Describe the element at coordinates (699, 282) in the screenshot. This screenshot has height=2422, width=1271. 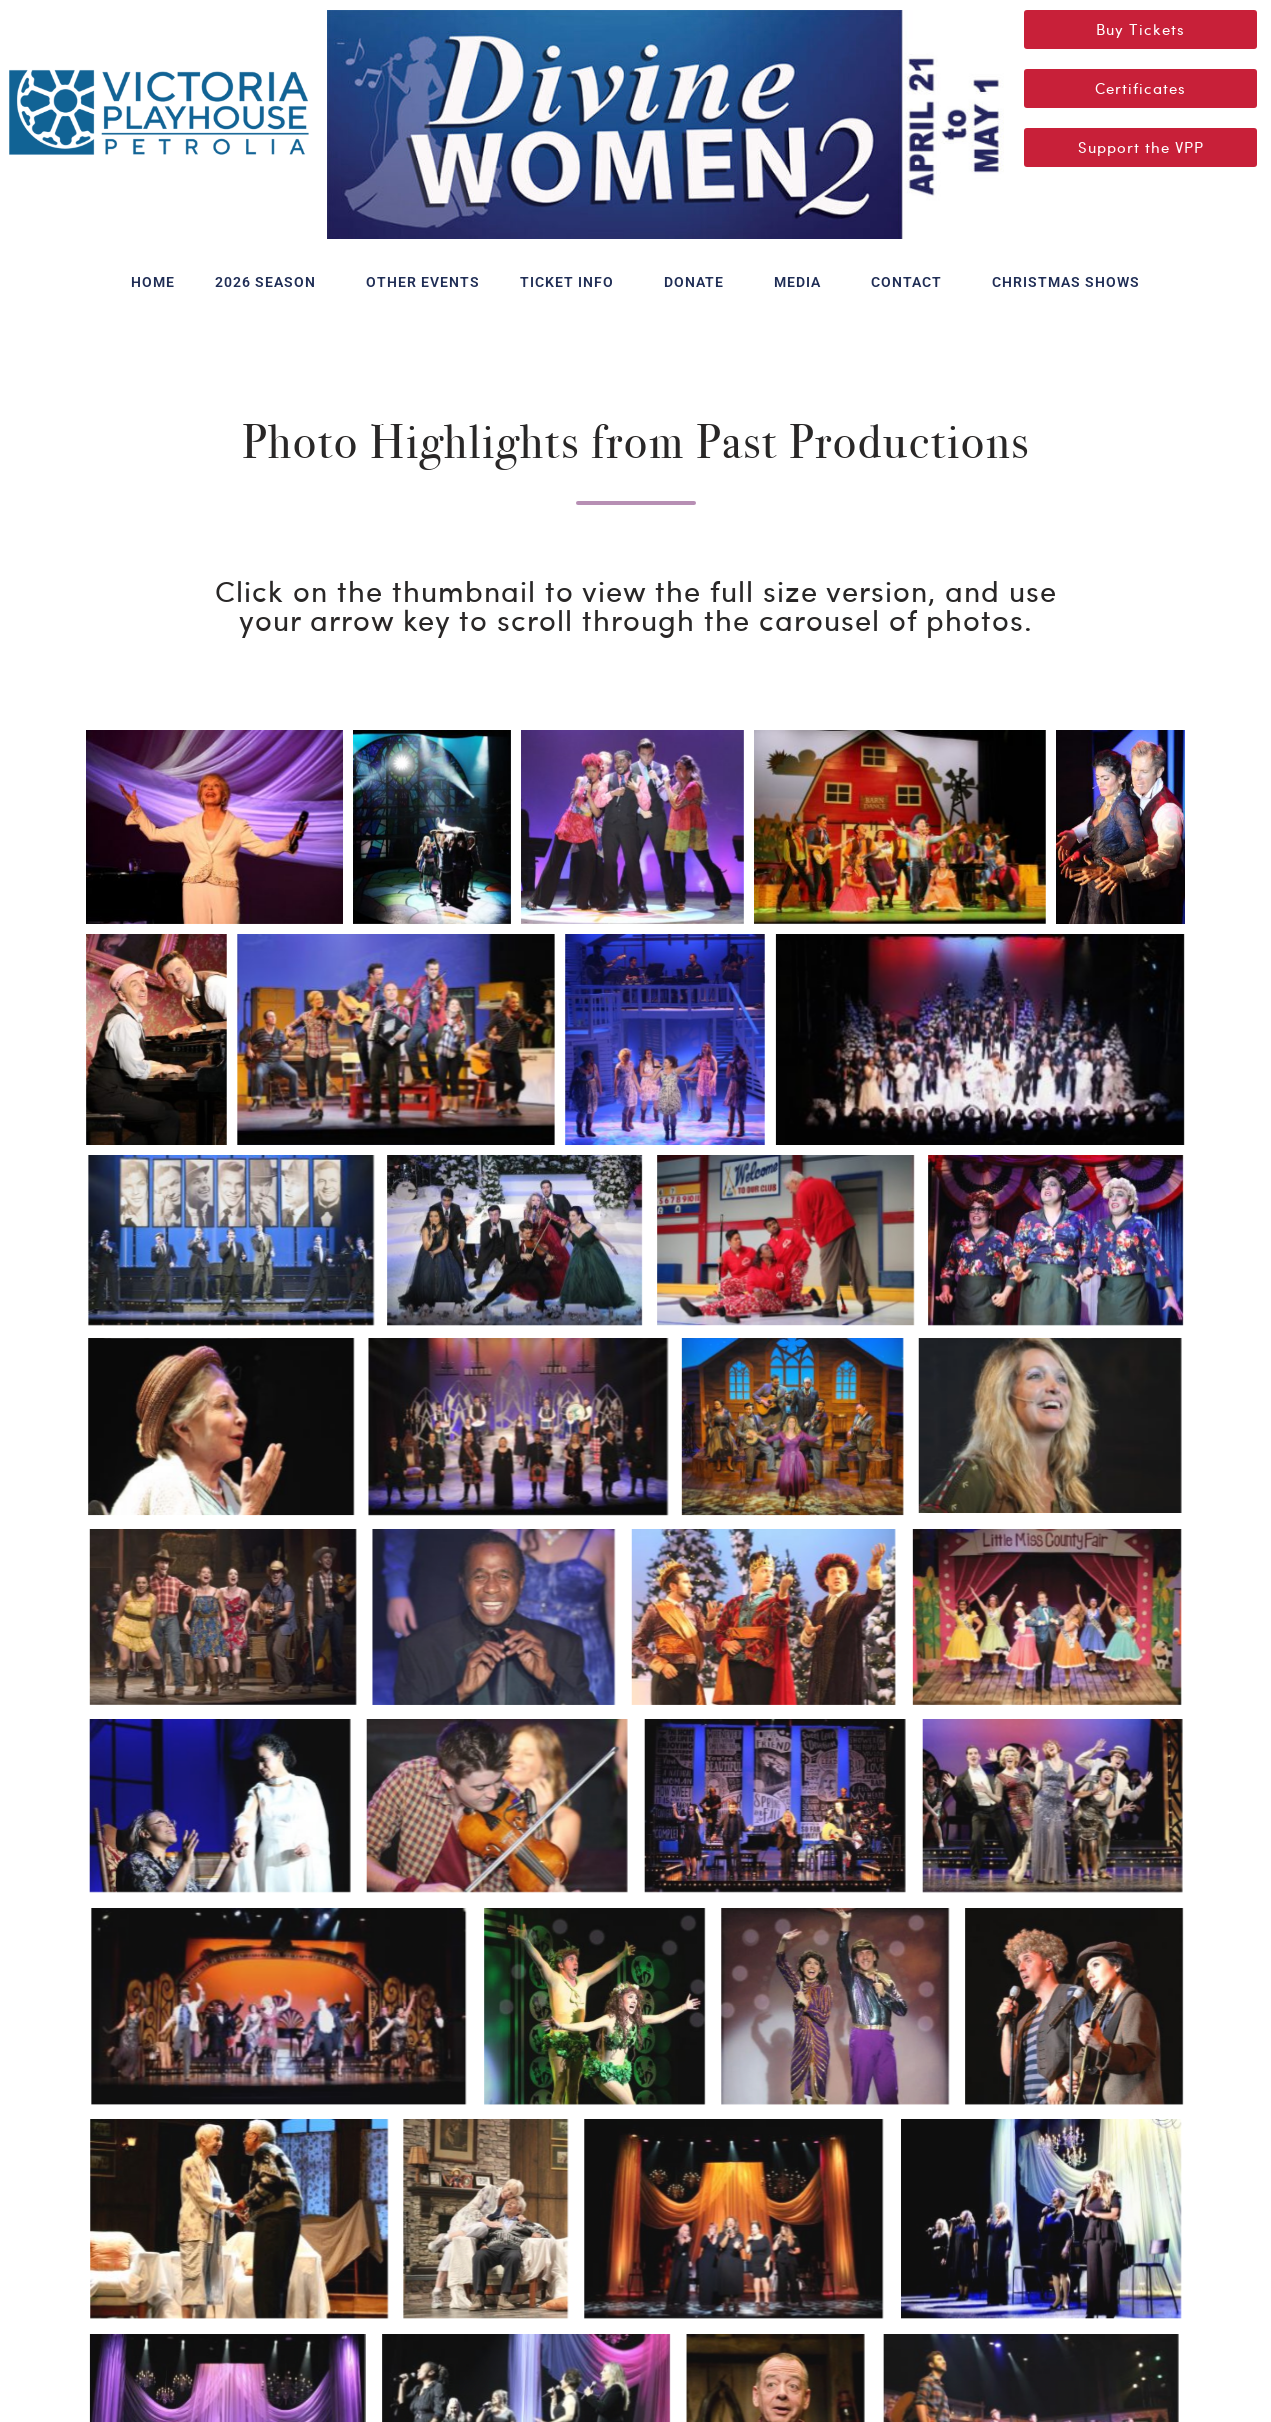
I see `DONATE` at that location.